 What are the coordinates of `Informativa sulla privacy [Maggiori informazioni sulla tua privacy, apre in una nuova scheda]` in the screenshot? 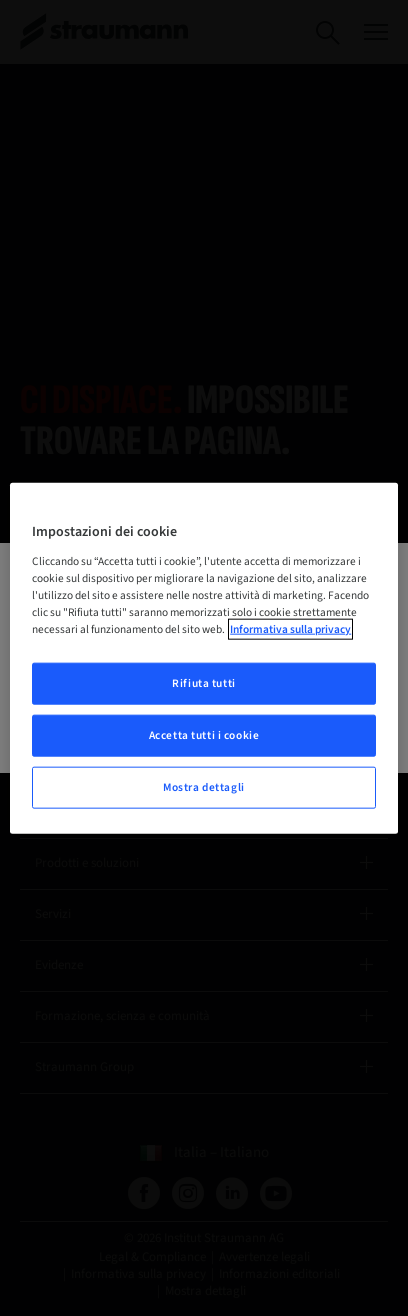 It's located at (290, 629).